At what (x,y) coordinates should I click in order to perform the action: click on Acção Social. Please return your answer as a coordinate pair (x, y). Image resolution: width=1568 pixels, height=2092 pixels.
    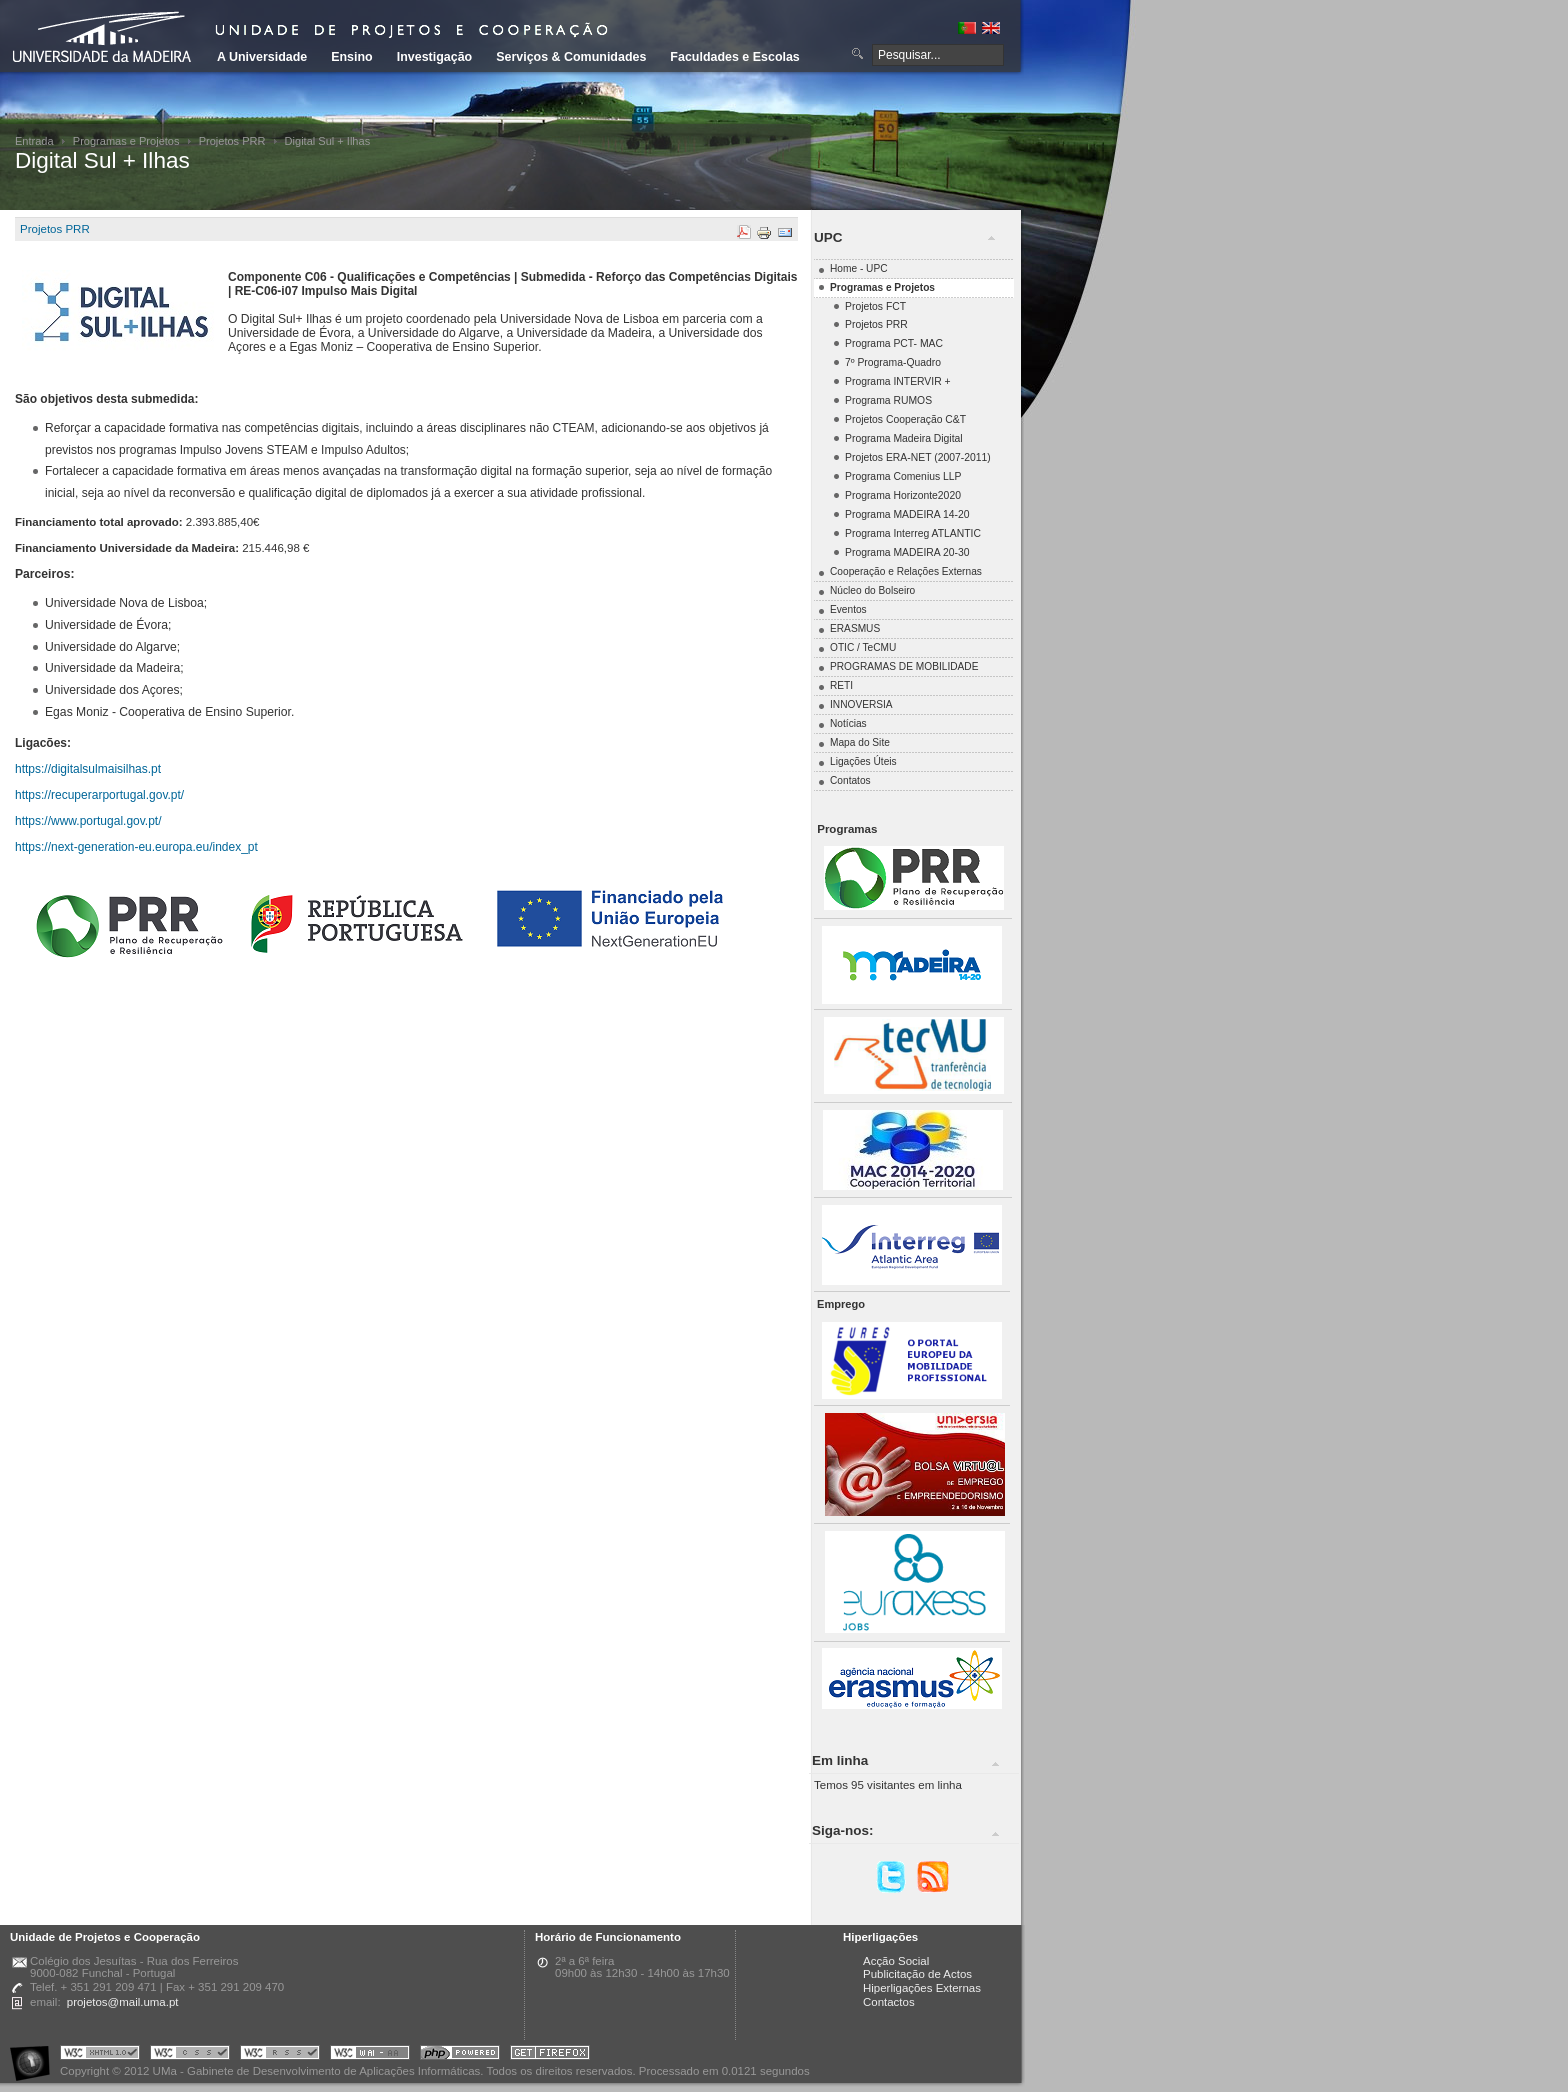
    Looking at the image, I should click on (896, 1961).